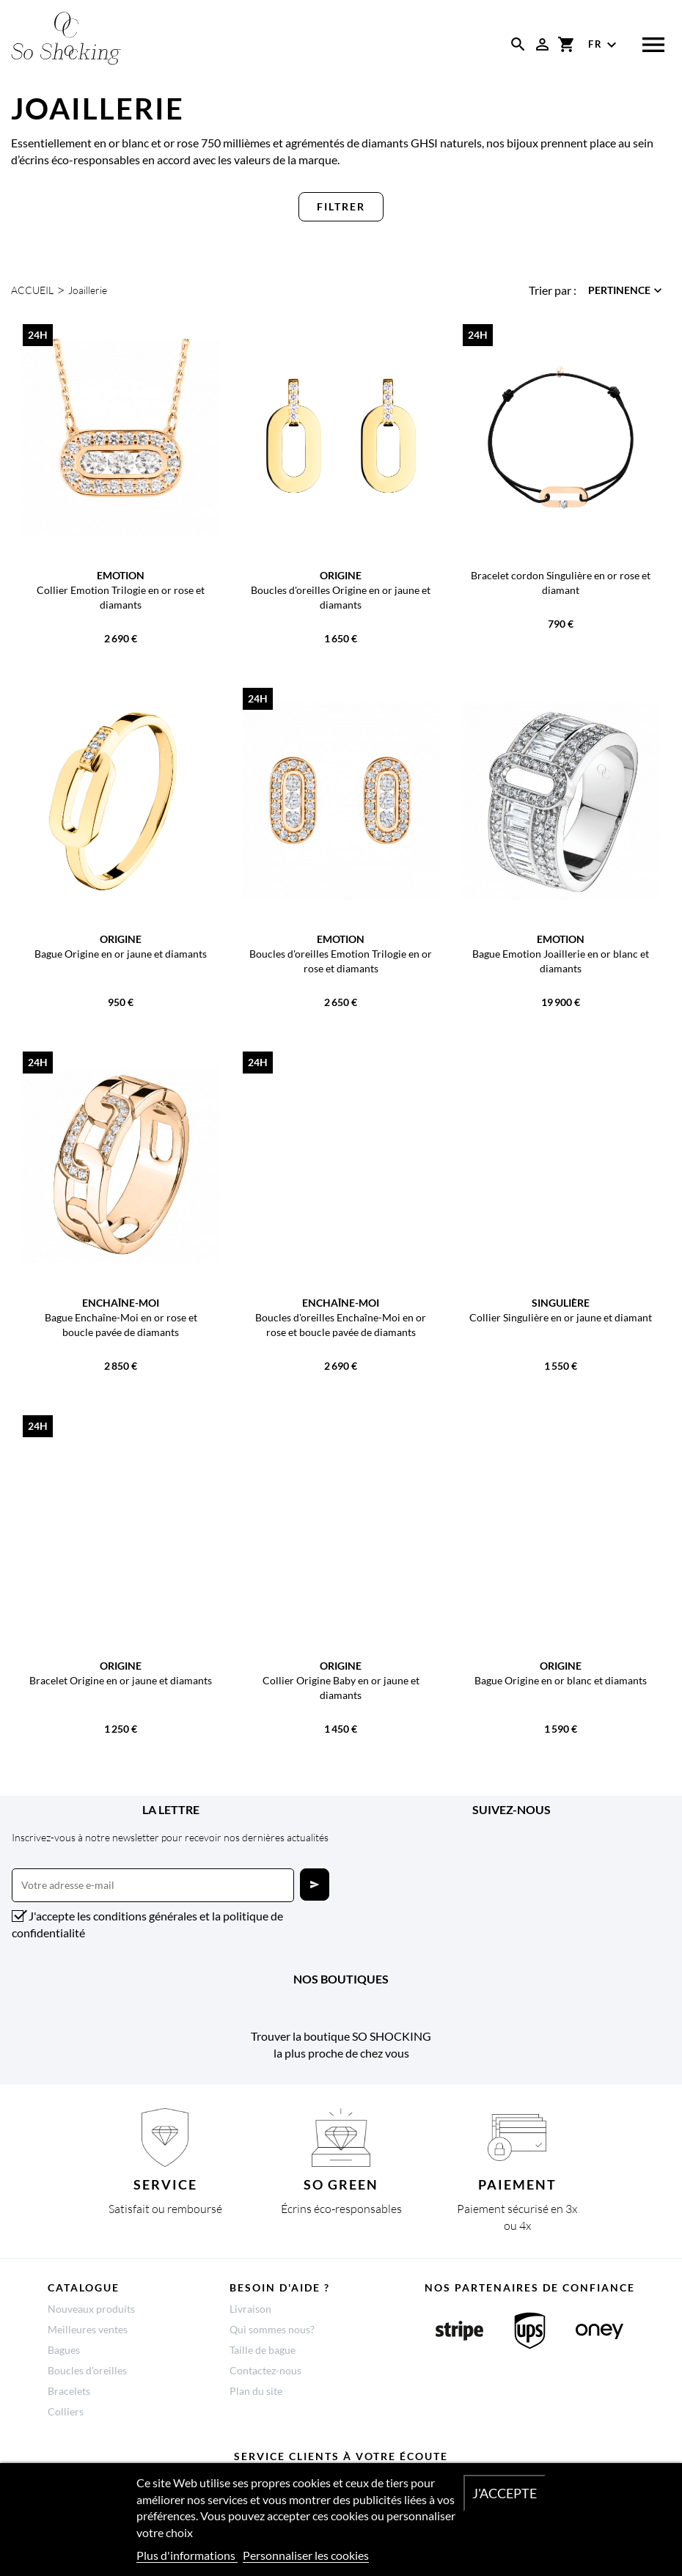 The image size is (682, 2576). What do you see at coordinates (250, 2308) in the screenshot?
I see `Livraison` at bounding box center [250, 2308].